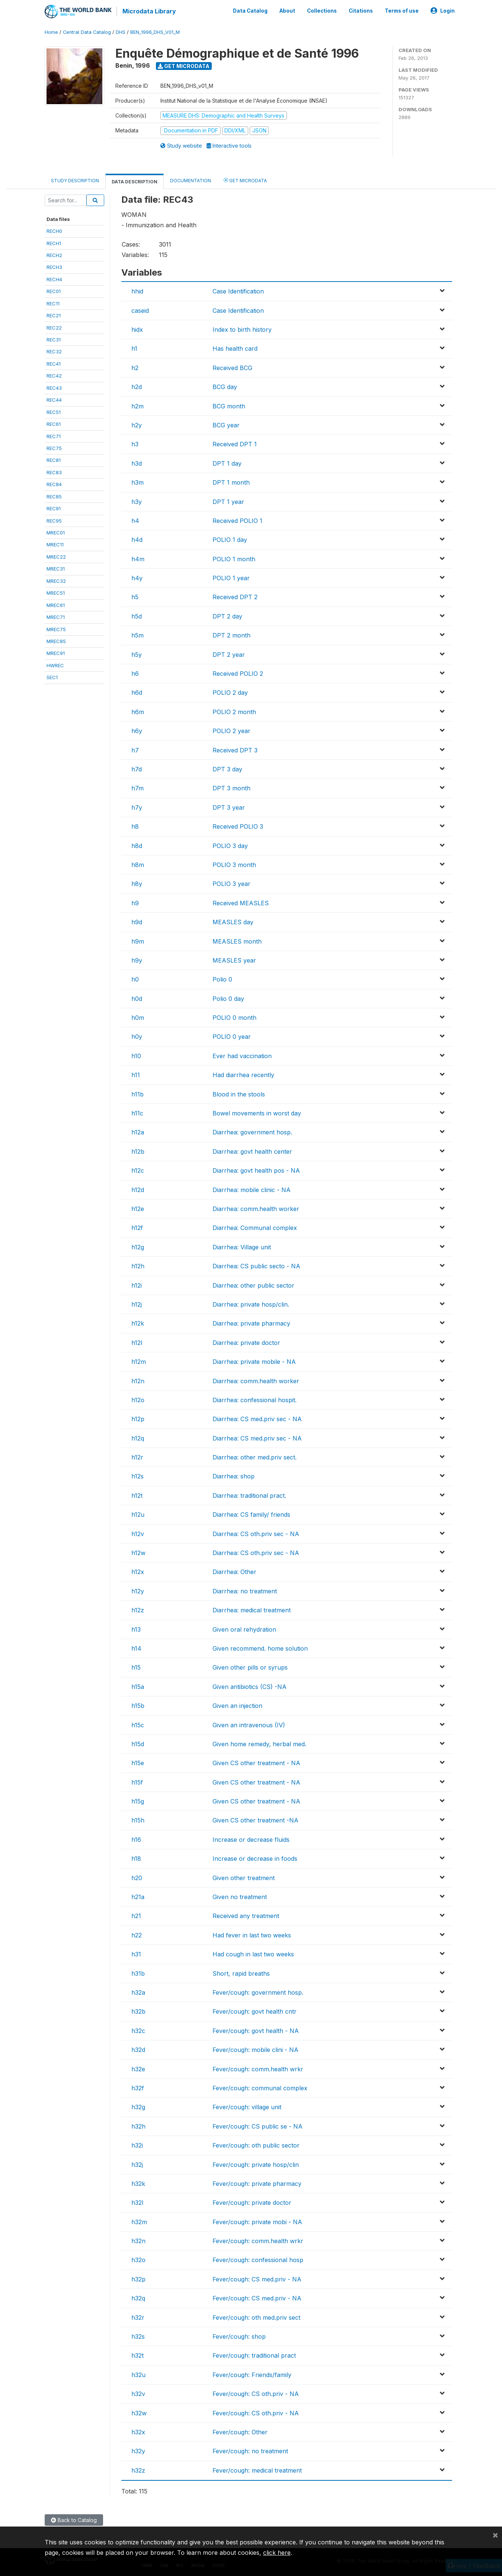 Image resolution: width=502 pixels, height=2576 pixels. What do you see at coordinates (134, 367) in the screenshot?
I see `h2` at bounding box center [134, 367].